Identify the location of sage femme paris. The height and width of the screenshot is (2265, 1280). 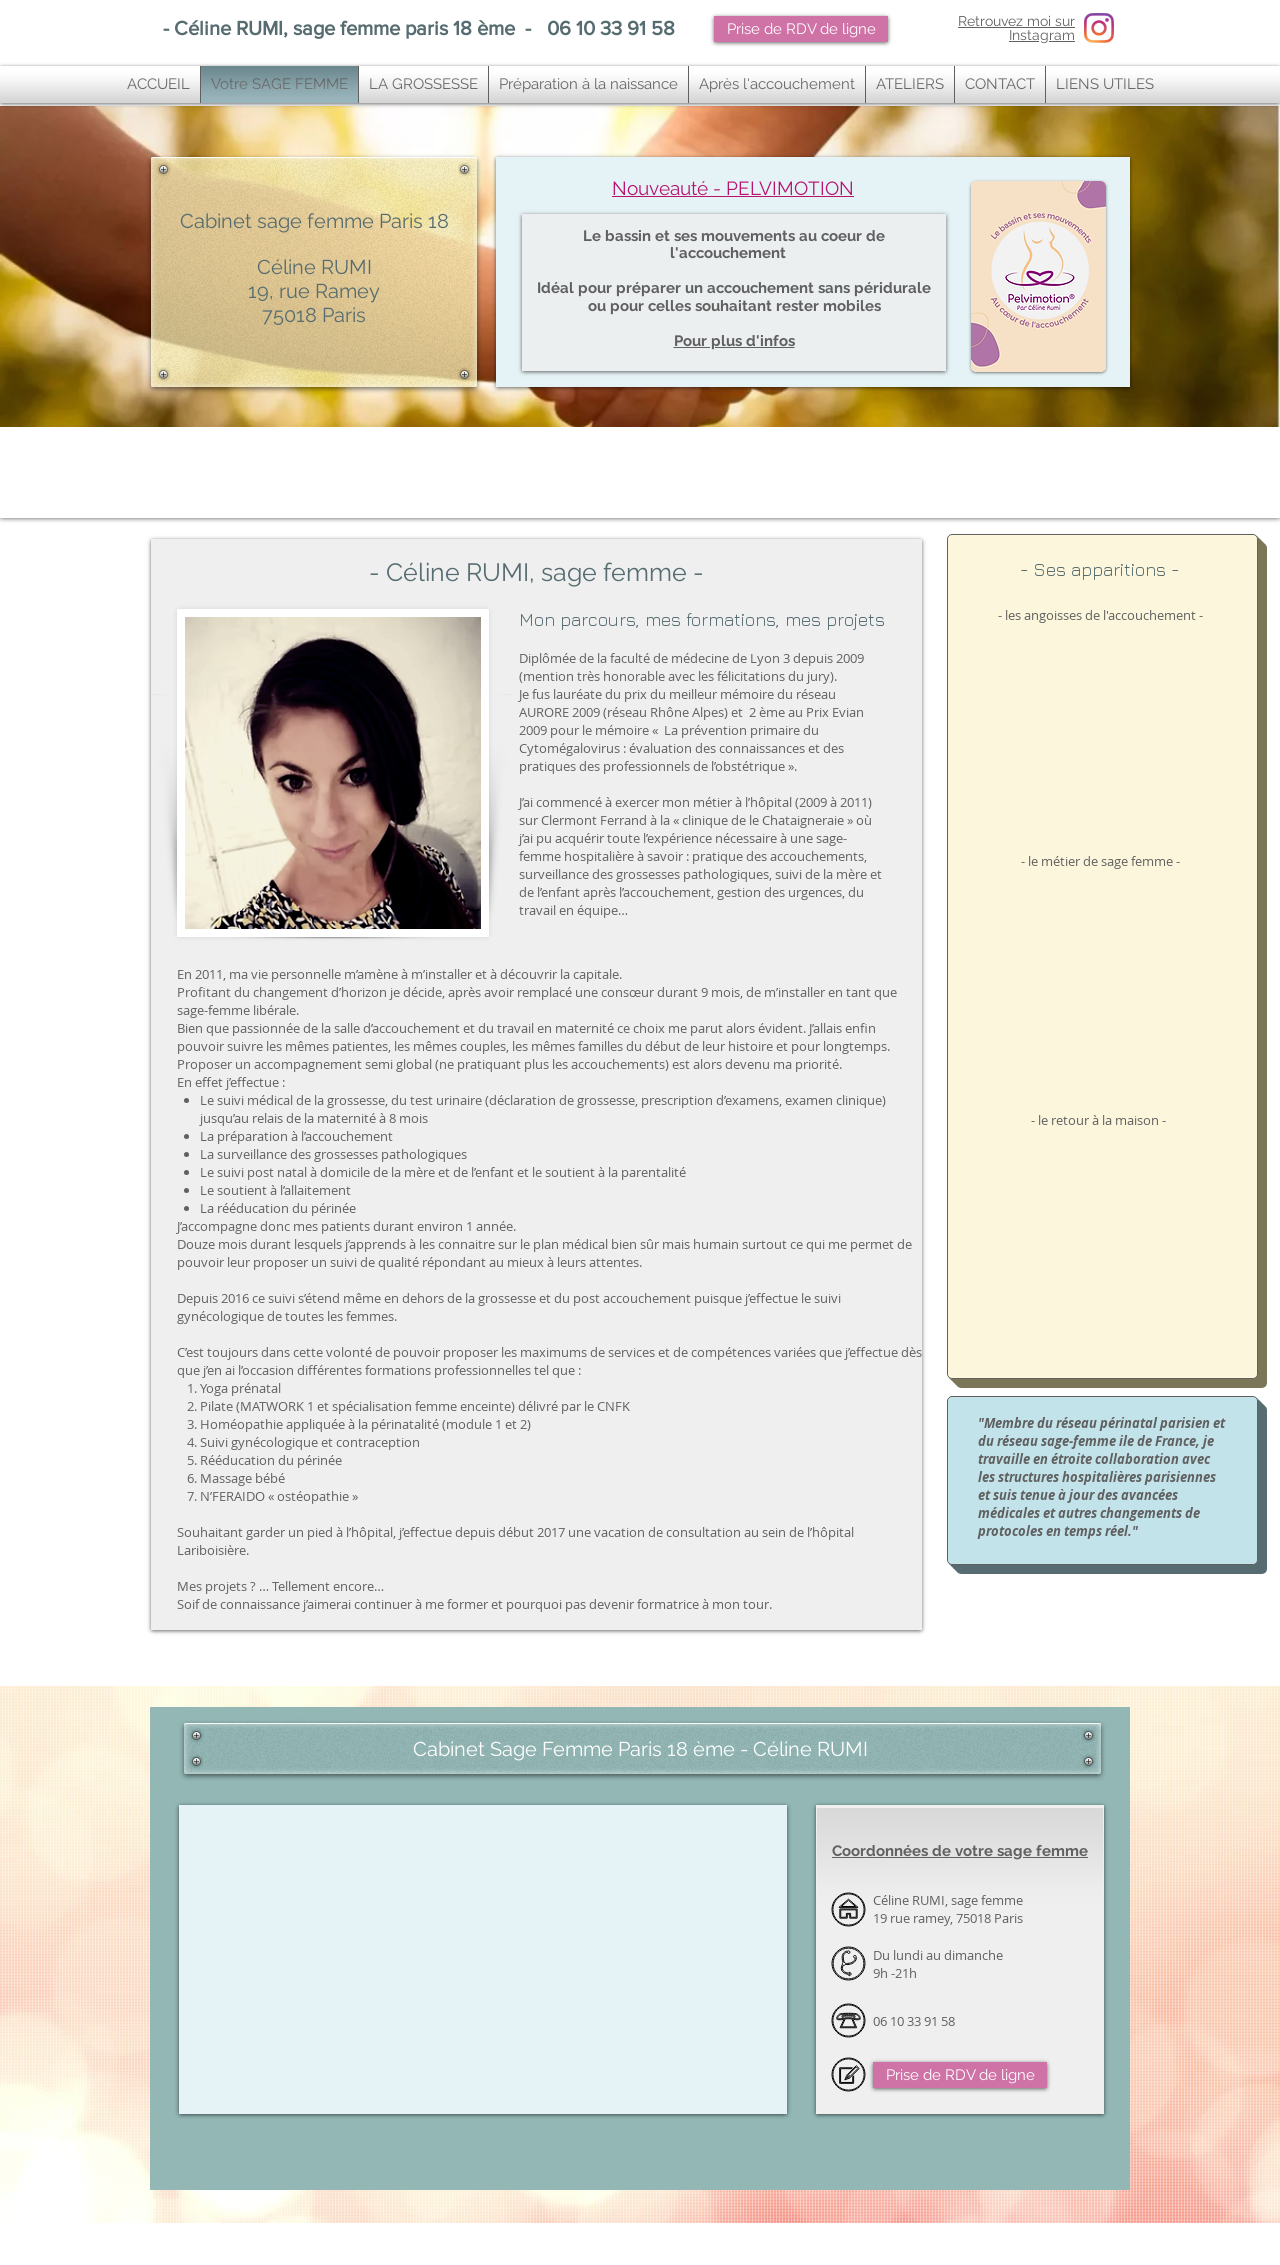
(236, 2237).